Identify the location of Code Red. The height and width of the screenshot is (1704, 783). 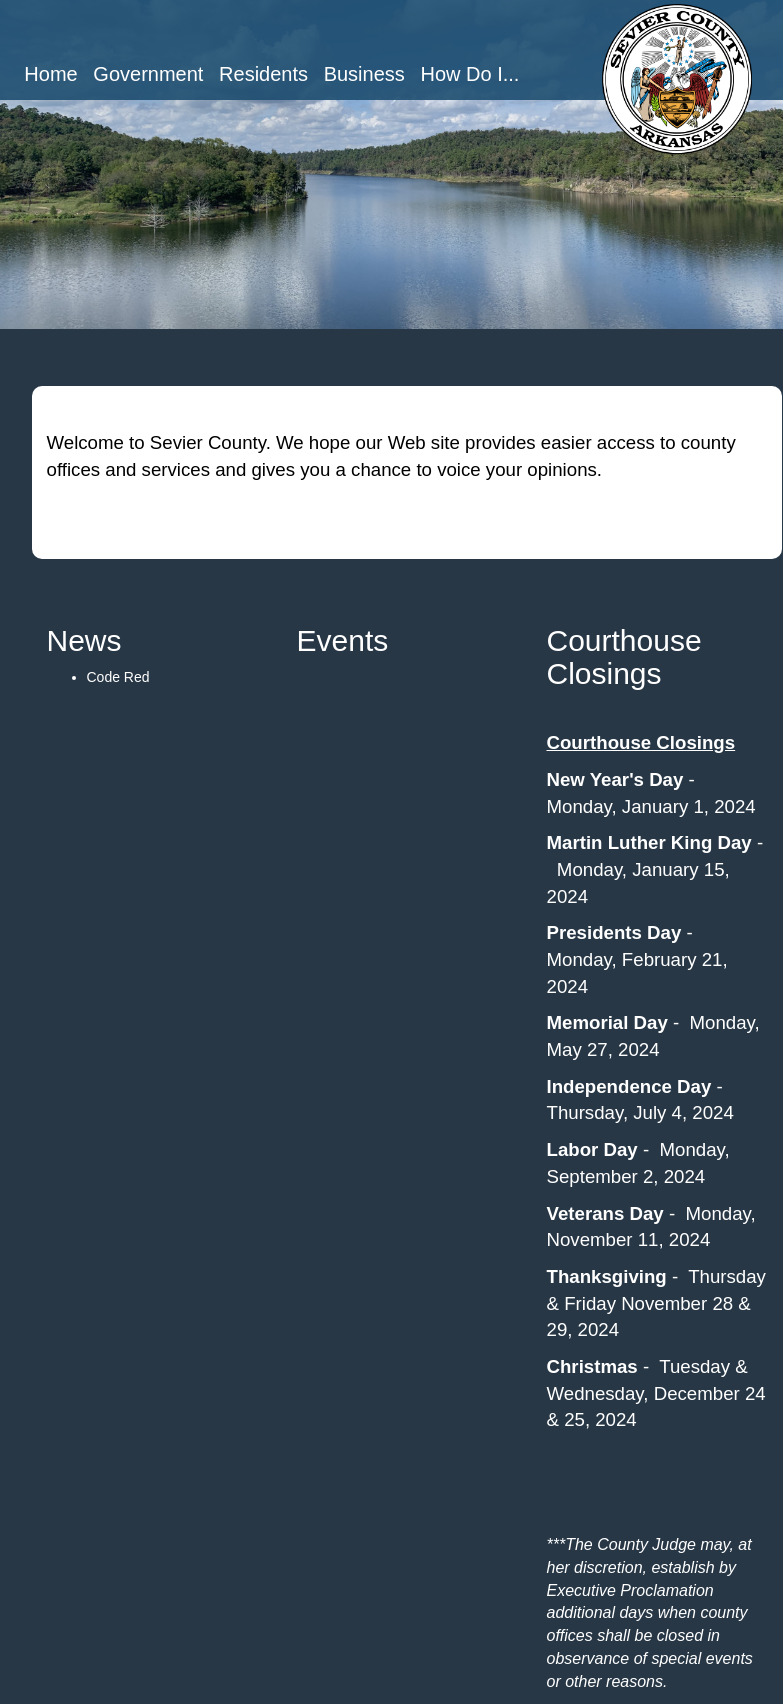
(118, 677).